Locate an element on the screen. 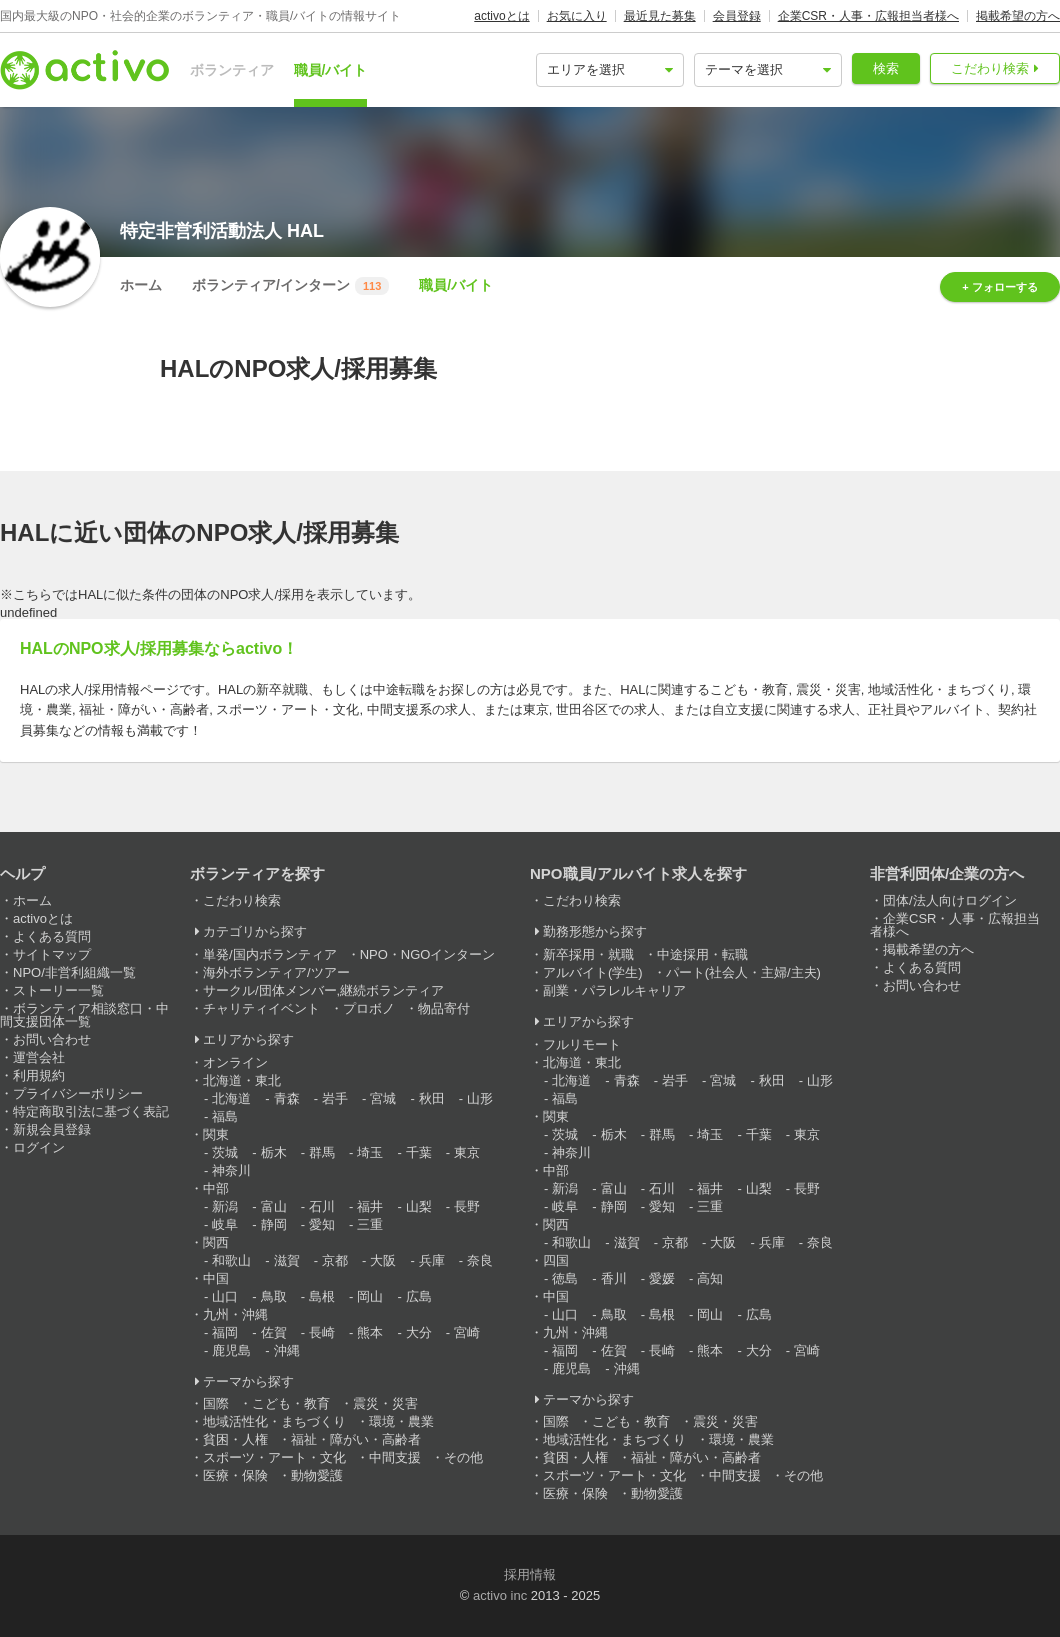 The width and height of the screenshot is (1060, 1637). 岩手 is located at coordinates (335, 1098).